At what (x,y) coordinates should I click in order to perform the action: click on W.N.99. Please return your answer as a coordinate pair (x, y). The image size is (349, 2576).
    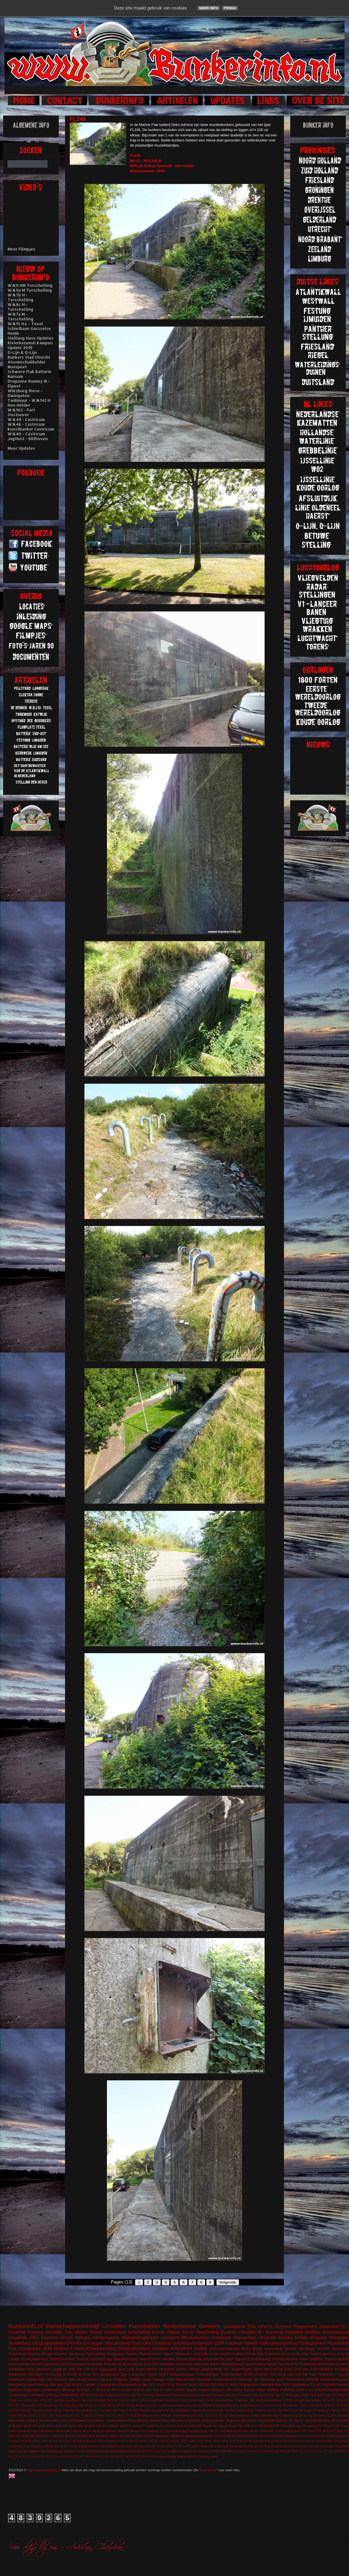
    Looking at the image, I should click on (148, 2436).